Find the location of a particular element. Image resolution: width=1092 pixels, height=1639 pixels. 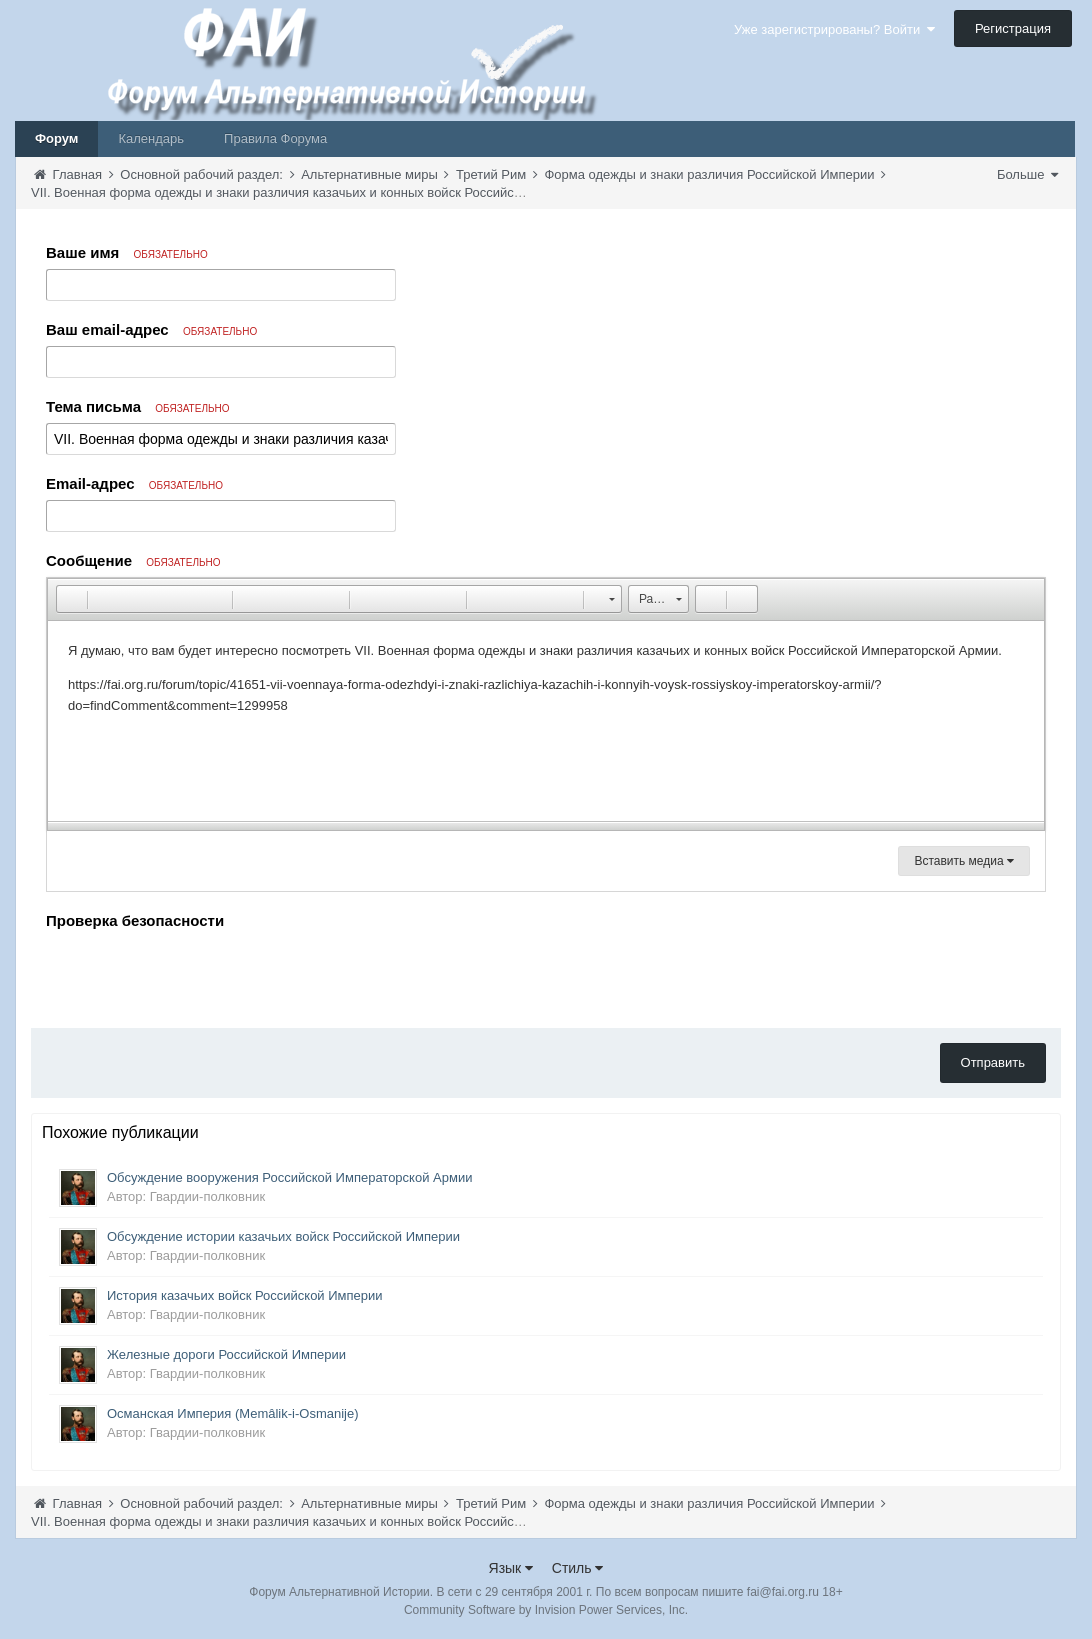

История казачьих войск Российской Империи is located at coordinates (245, 1295).